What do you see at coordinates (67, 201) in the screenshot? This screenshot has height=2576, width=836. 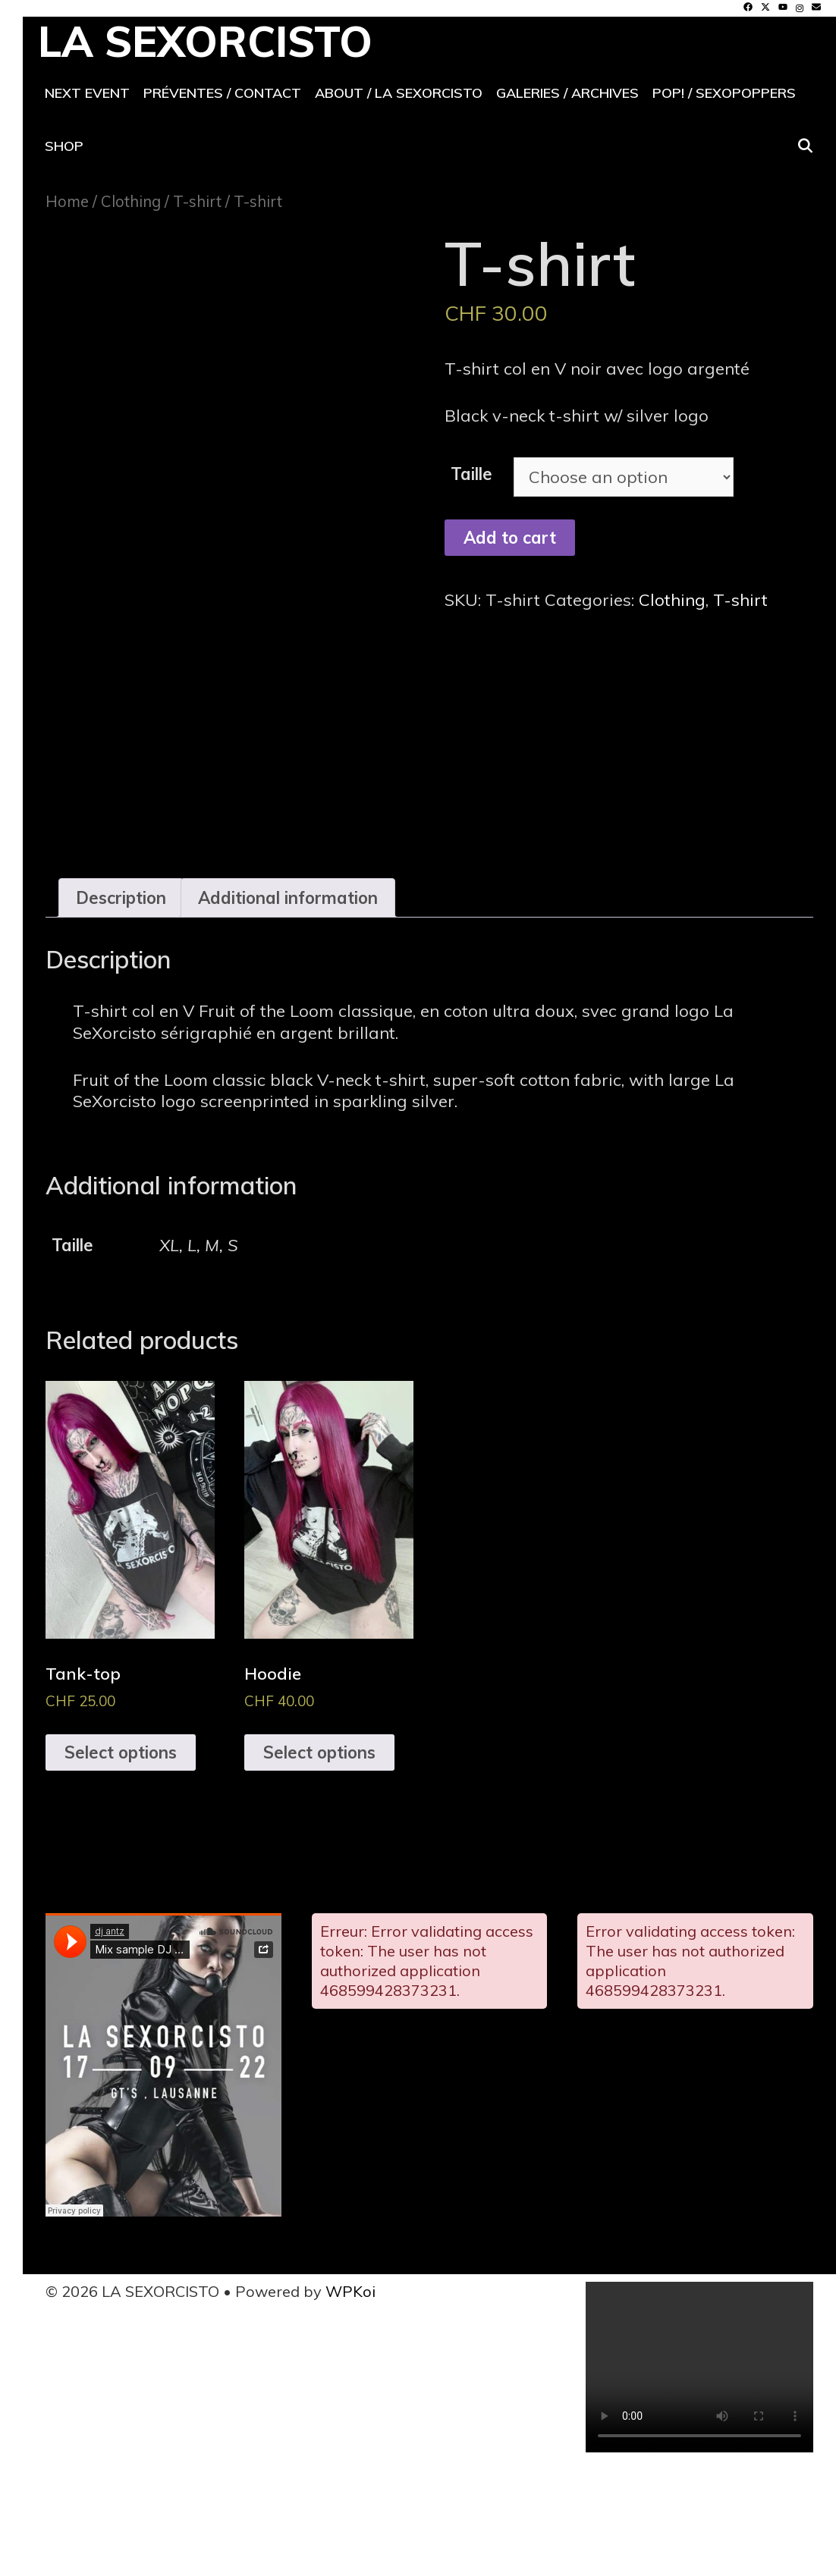 I see `Home` at bounding box center [67, 201].